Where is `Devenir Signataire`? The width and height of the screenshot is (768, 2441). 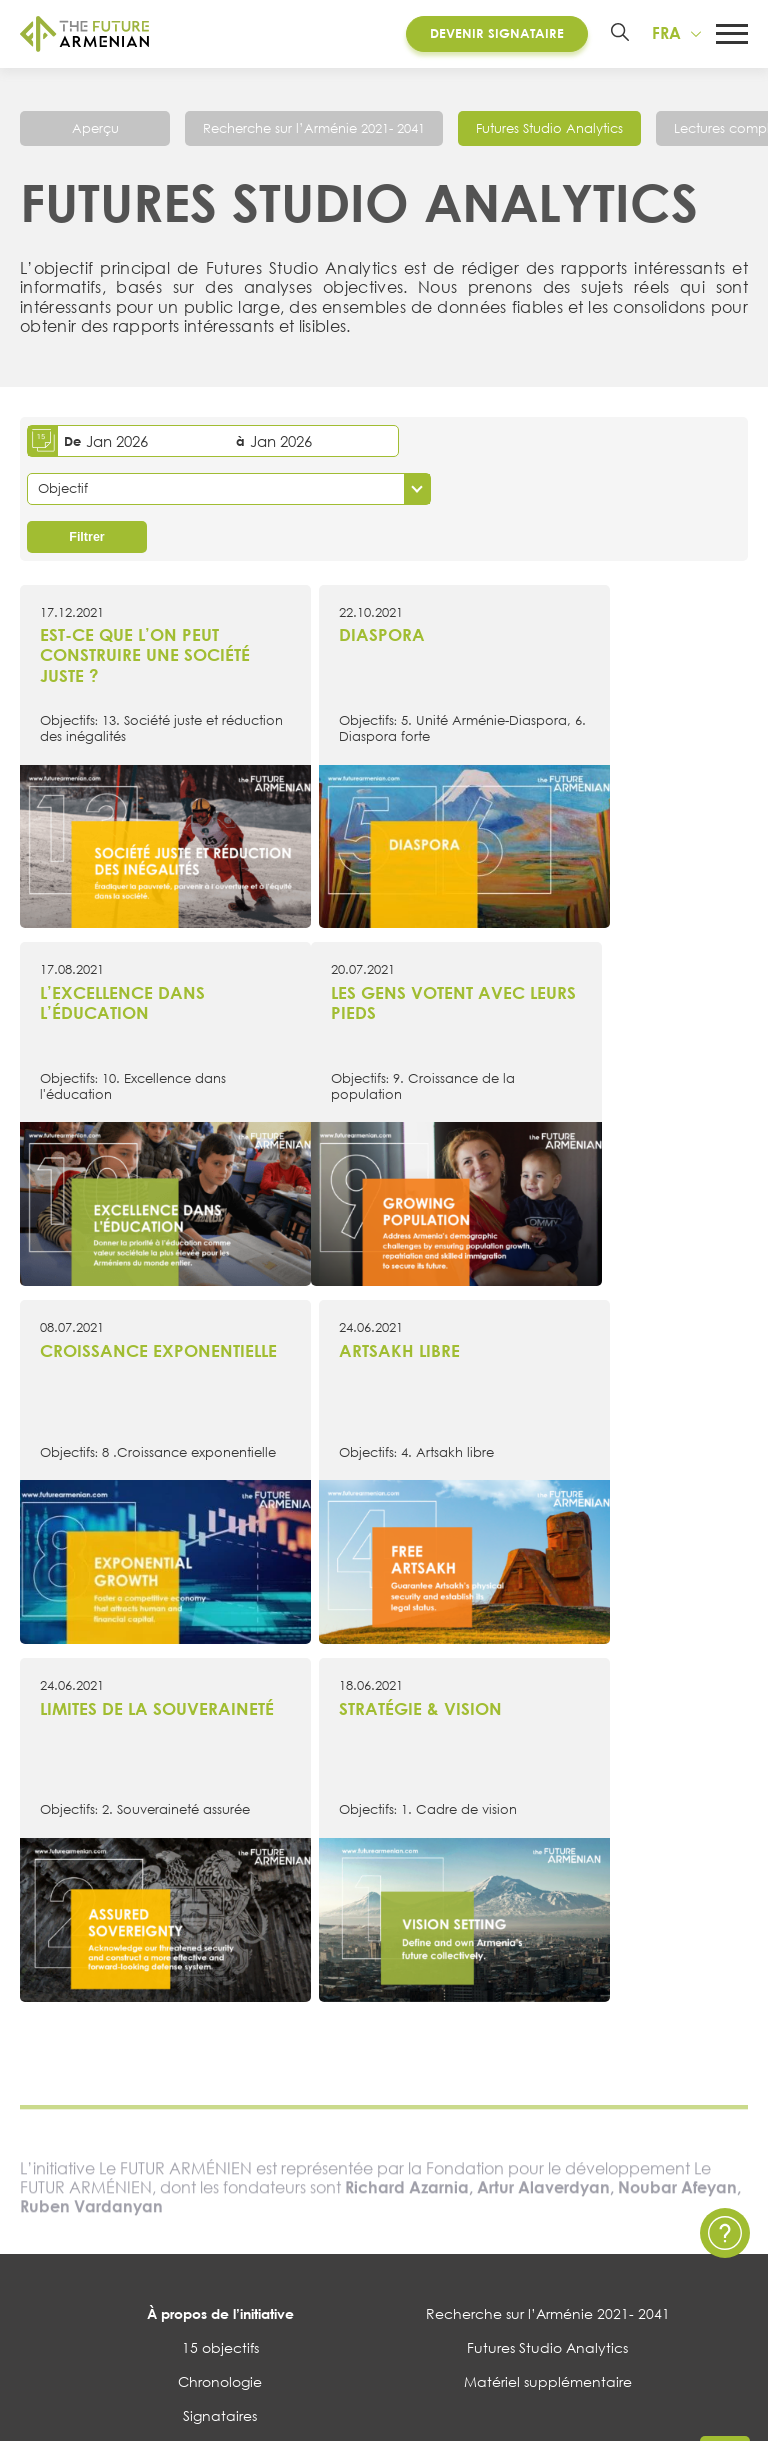 Devenir Signataire is located at coordinates (492, 34).